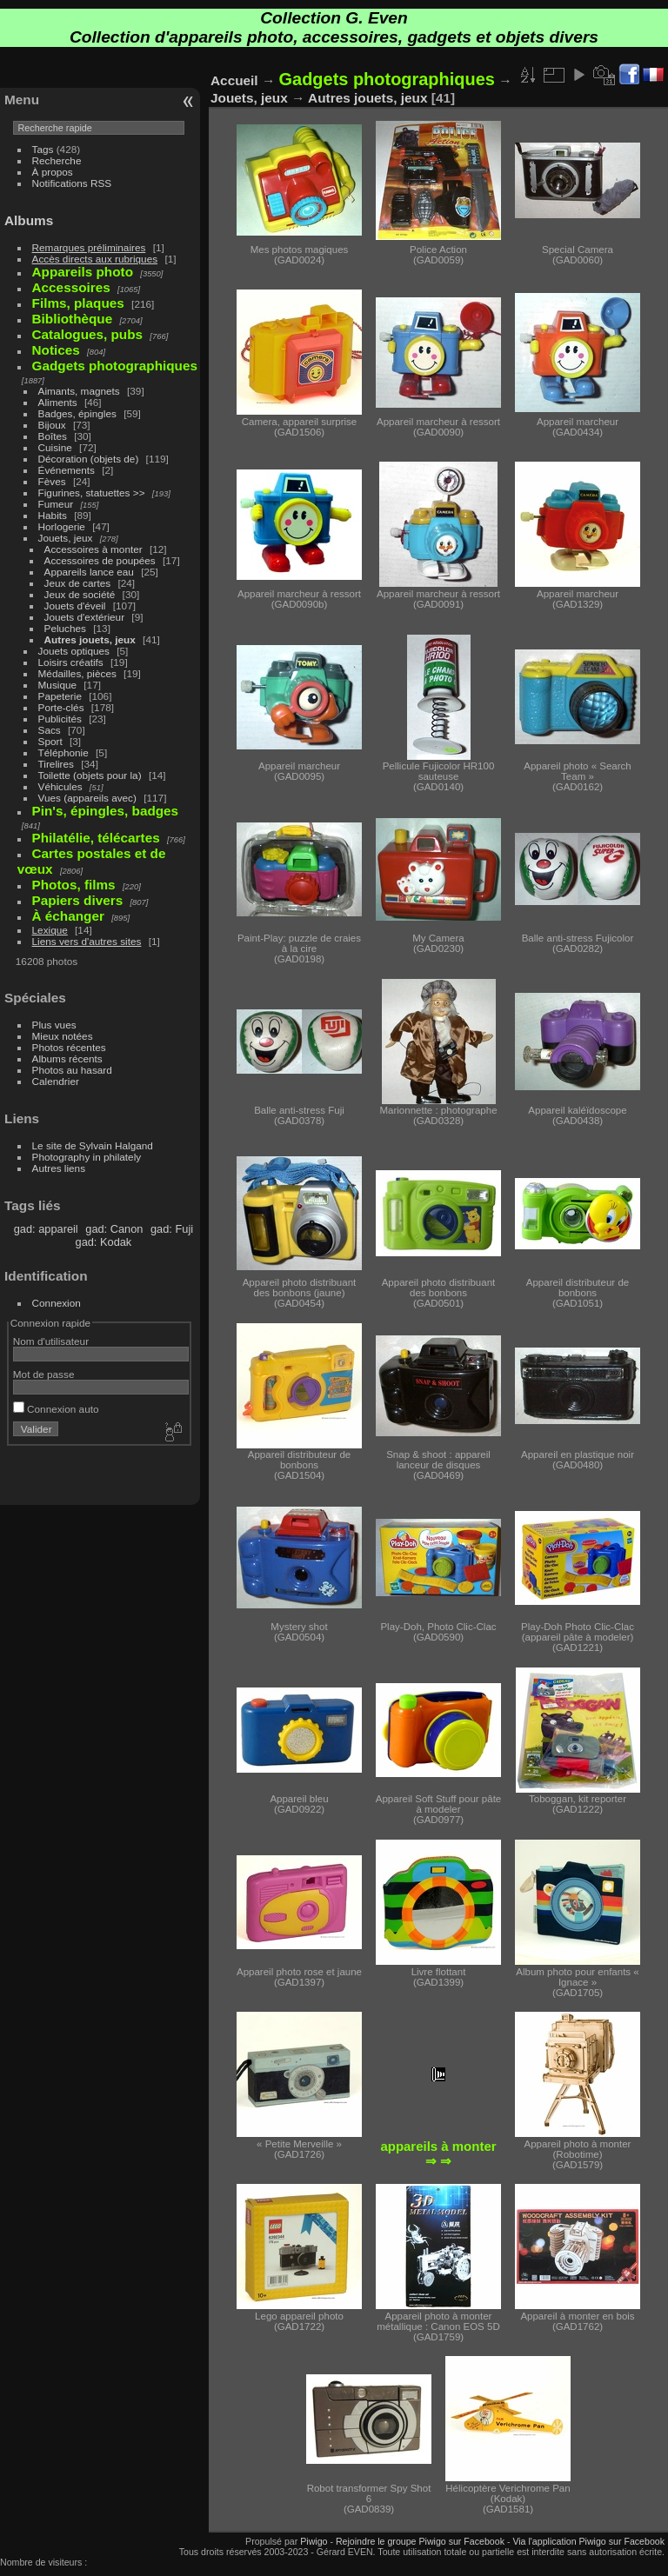  What do you see at coordinates (72, 1069) in the screenshot?
I see `Photos au hasard` at bounding box center [72, 1069].